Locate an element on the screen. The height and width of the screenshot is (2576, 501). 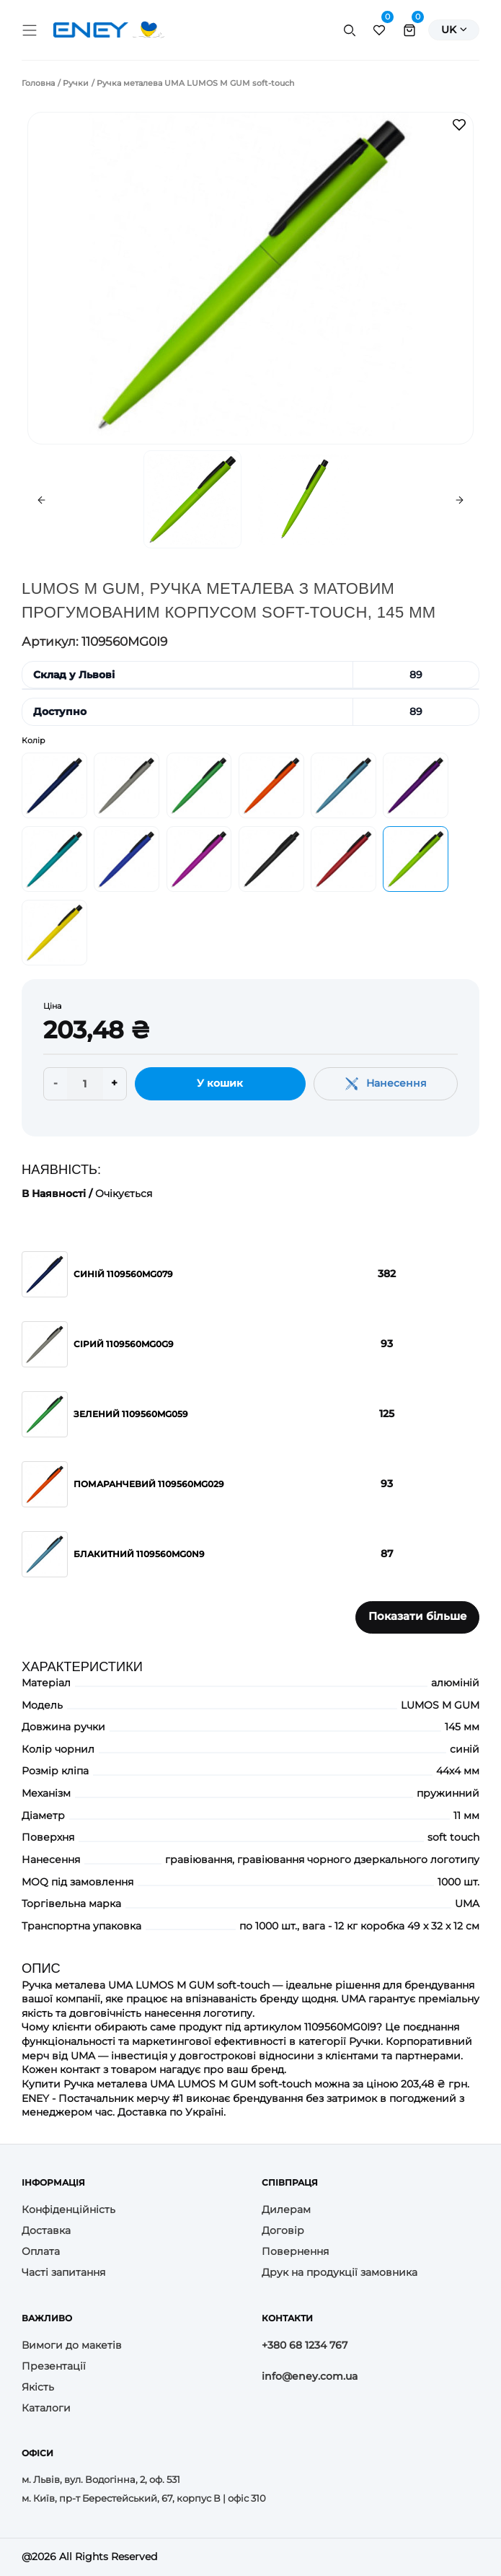
Якість is located at coordinates (38, 2386).